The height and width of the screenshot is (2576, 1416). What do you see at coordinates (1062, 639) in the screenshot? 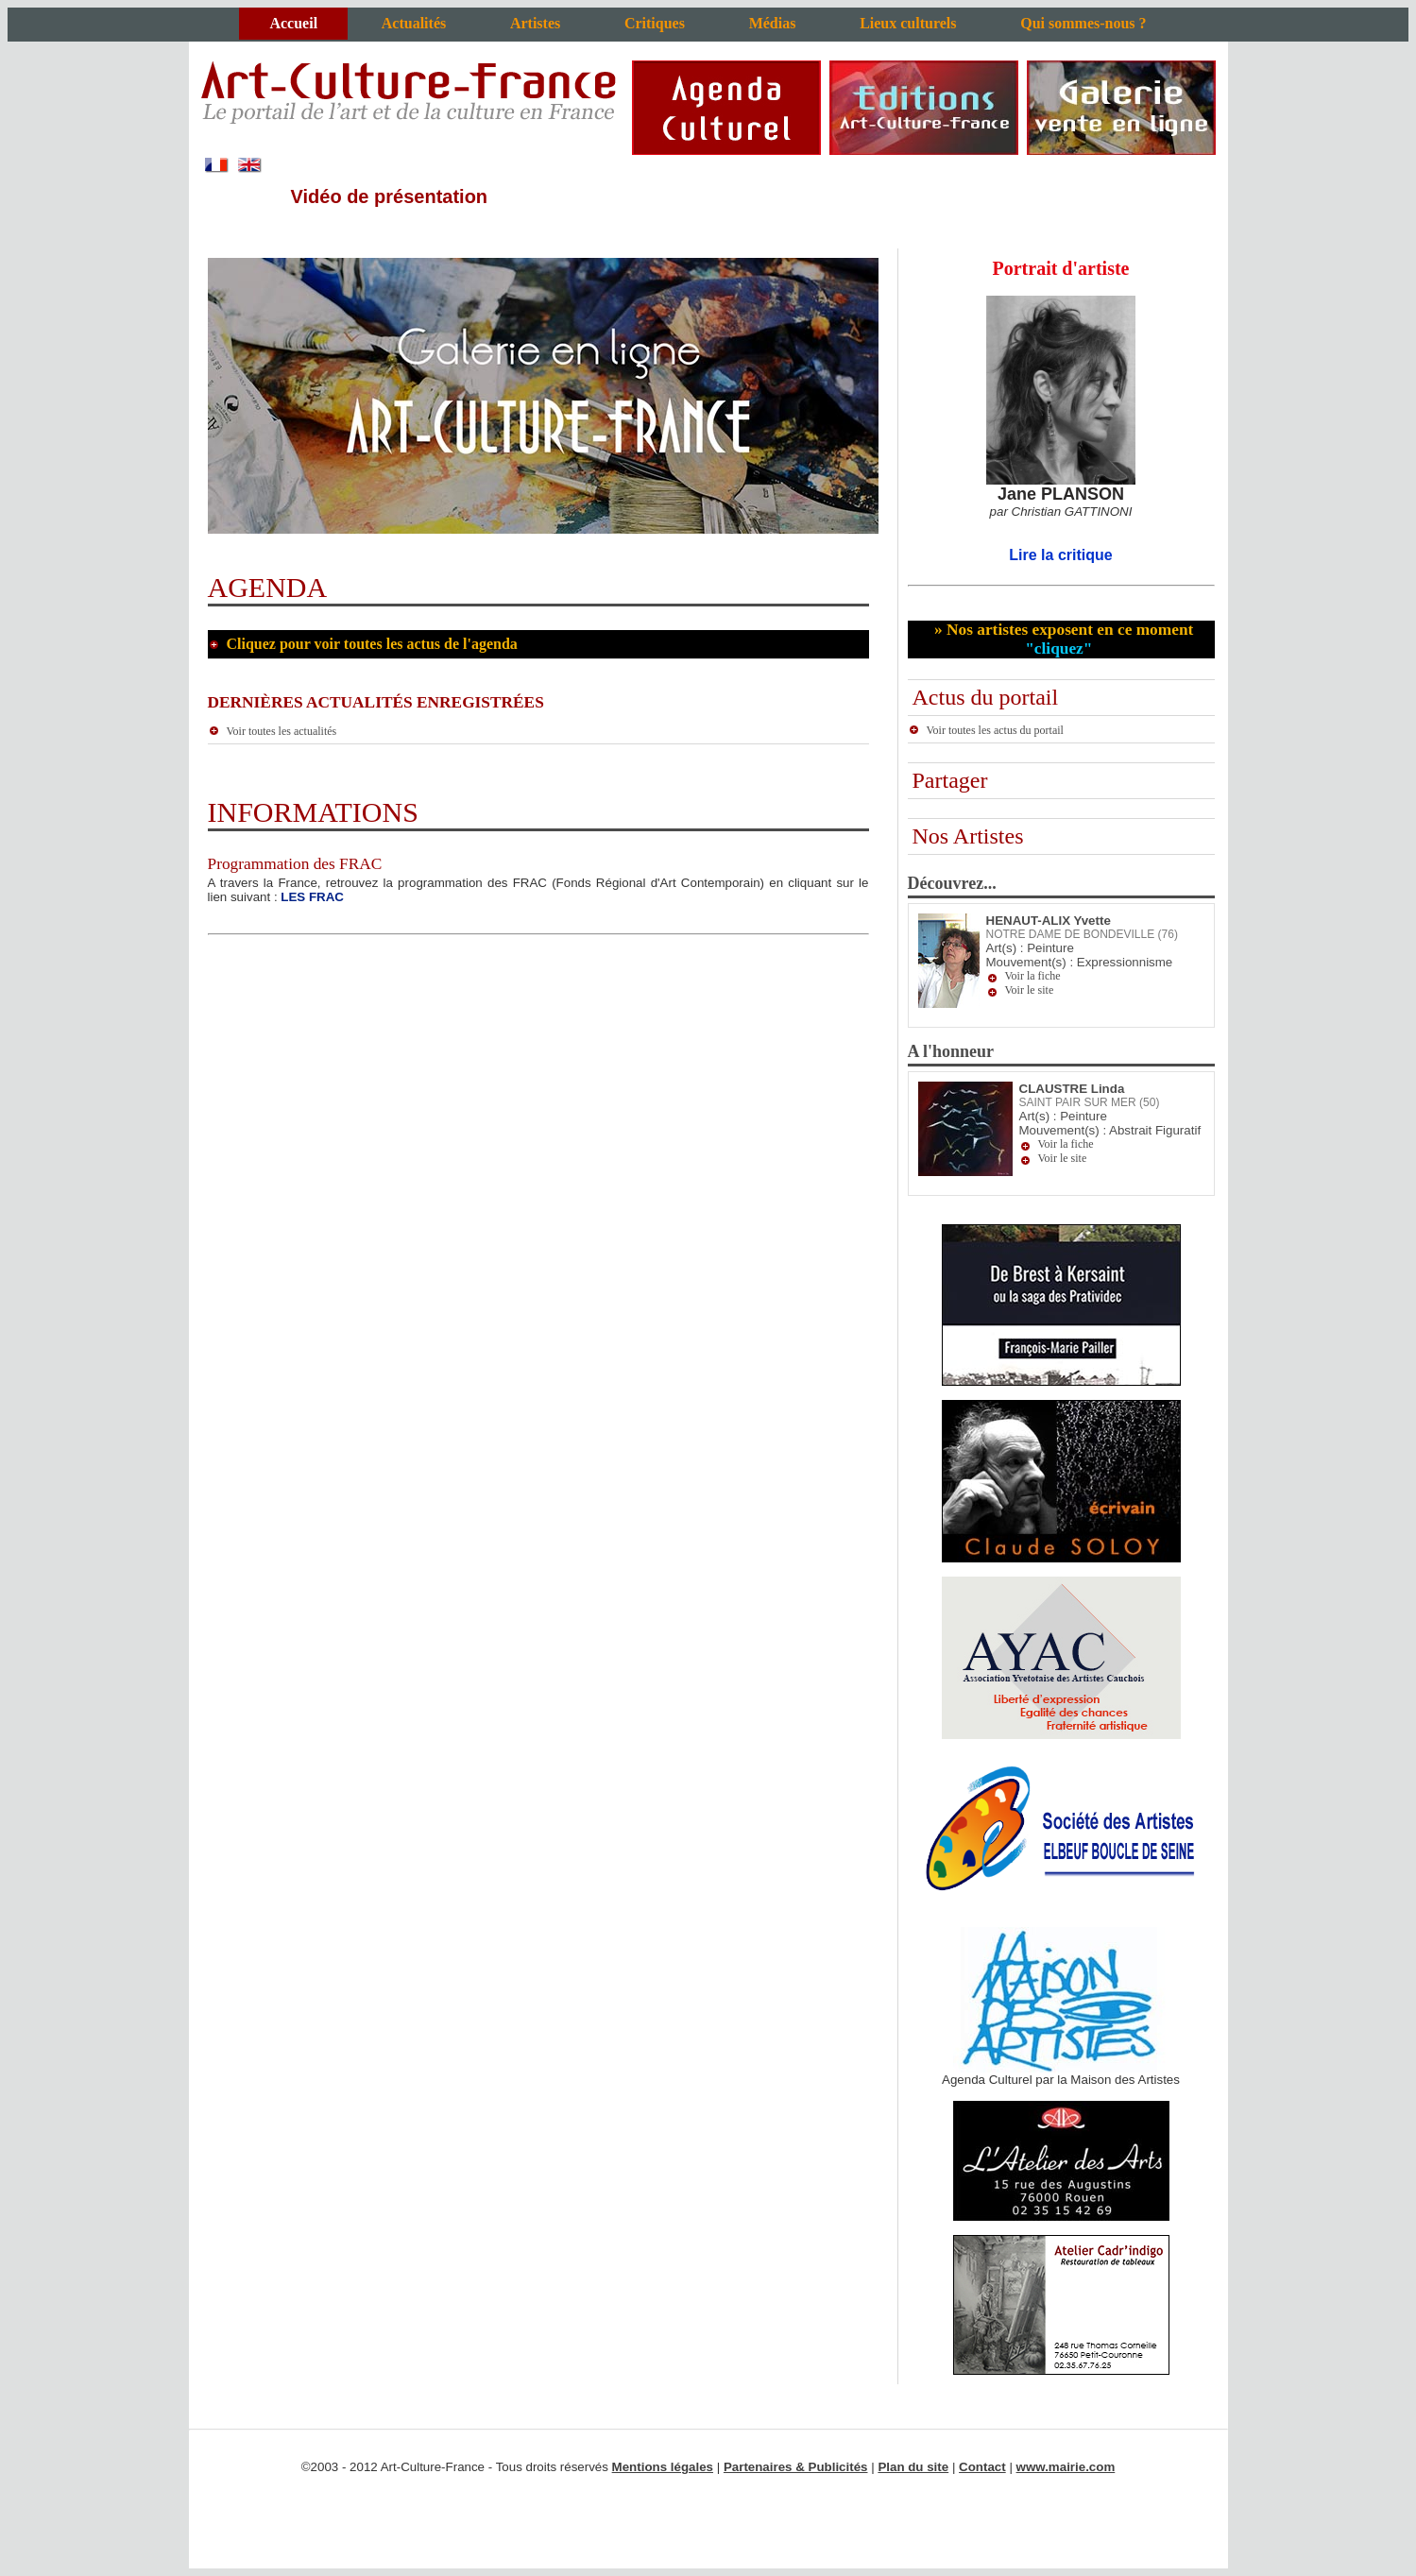
I see `» Nos artistes exposent en ce moment` at bounding box center [1062, 639].